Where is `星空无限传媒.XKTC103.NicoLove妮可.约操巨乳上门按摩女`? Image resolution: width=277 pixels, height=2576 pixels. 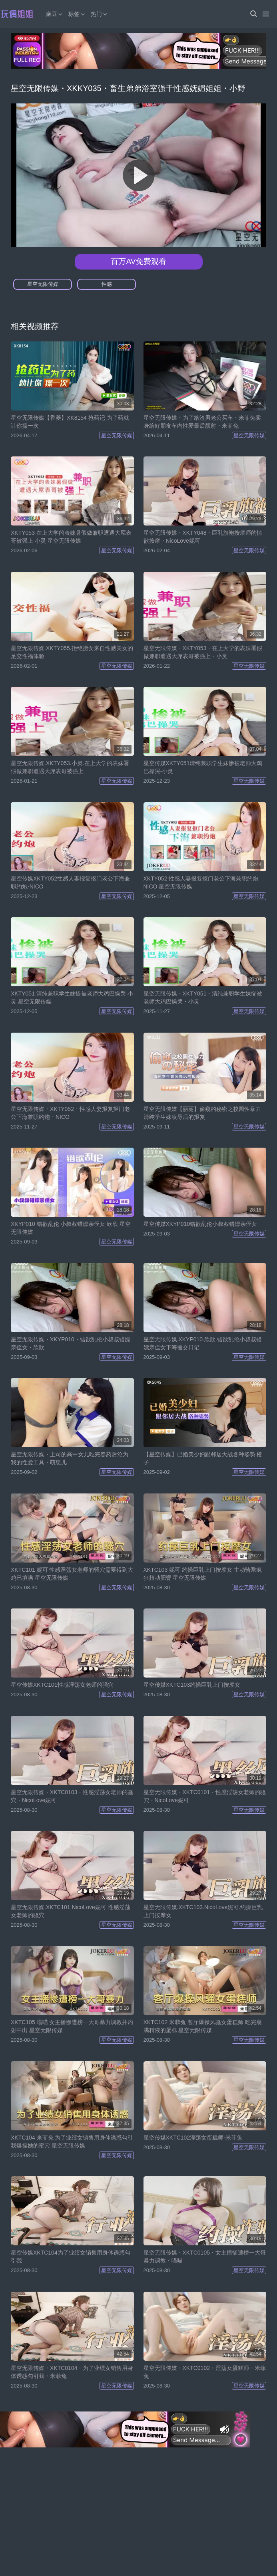
星空无限传媒.XKTC103.NicoLove妮可.约操巨乳上门按摩女 is located at coordinates (203, 1911).